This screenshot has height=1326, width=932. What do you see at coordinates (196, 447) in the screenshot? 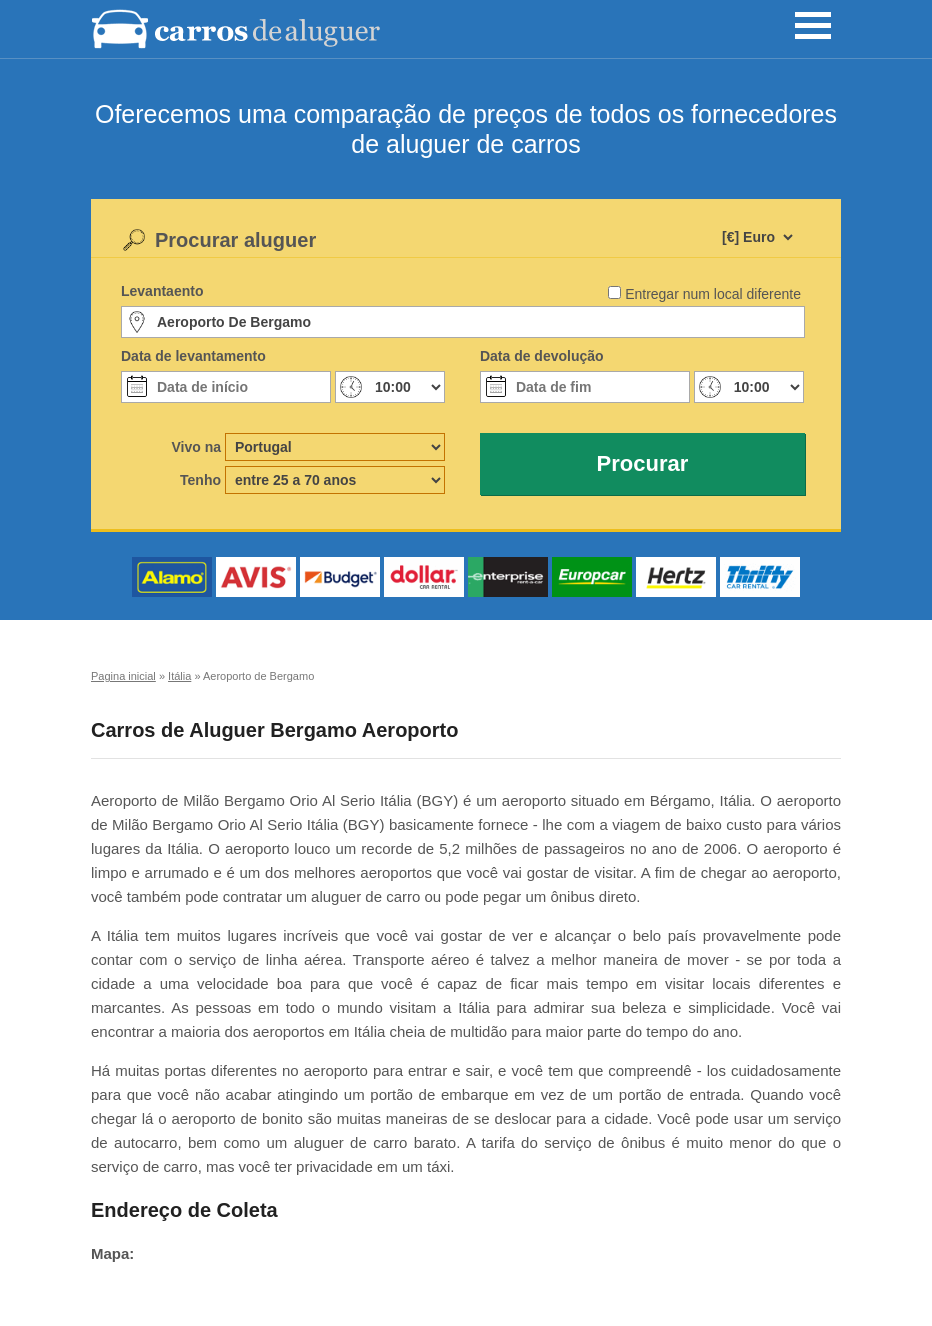
I see `Vivo na` at bounding box center [196, 447].